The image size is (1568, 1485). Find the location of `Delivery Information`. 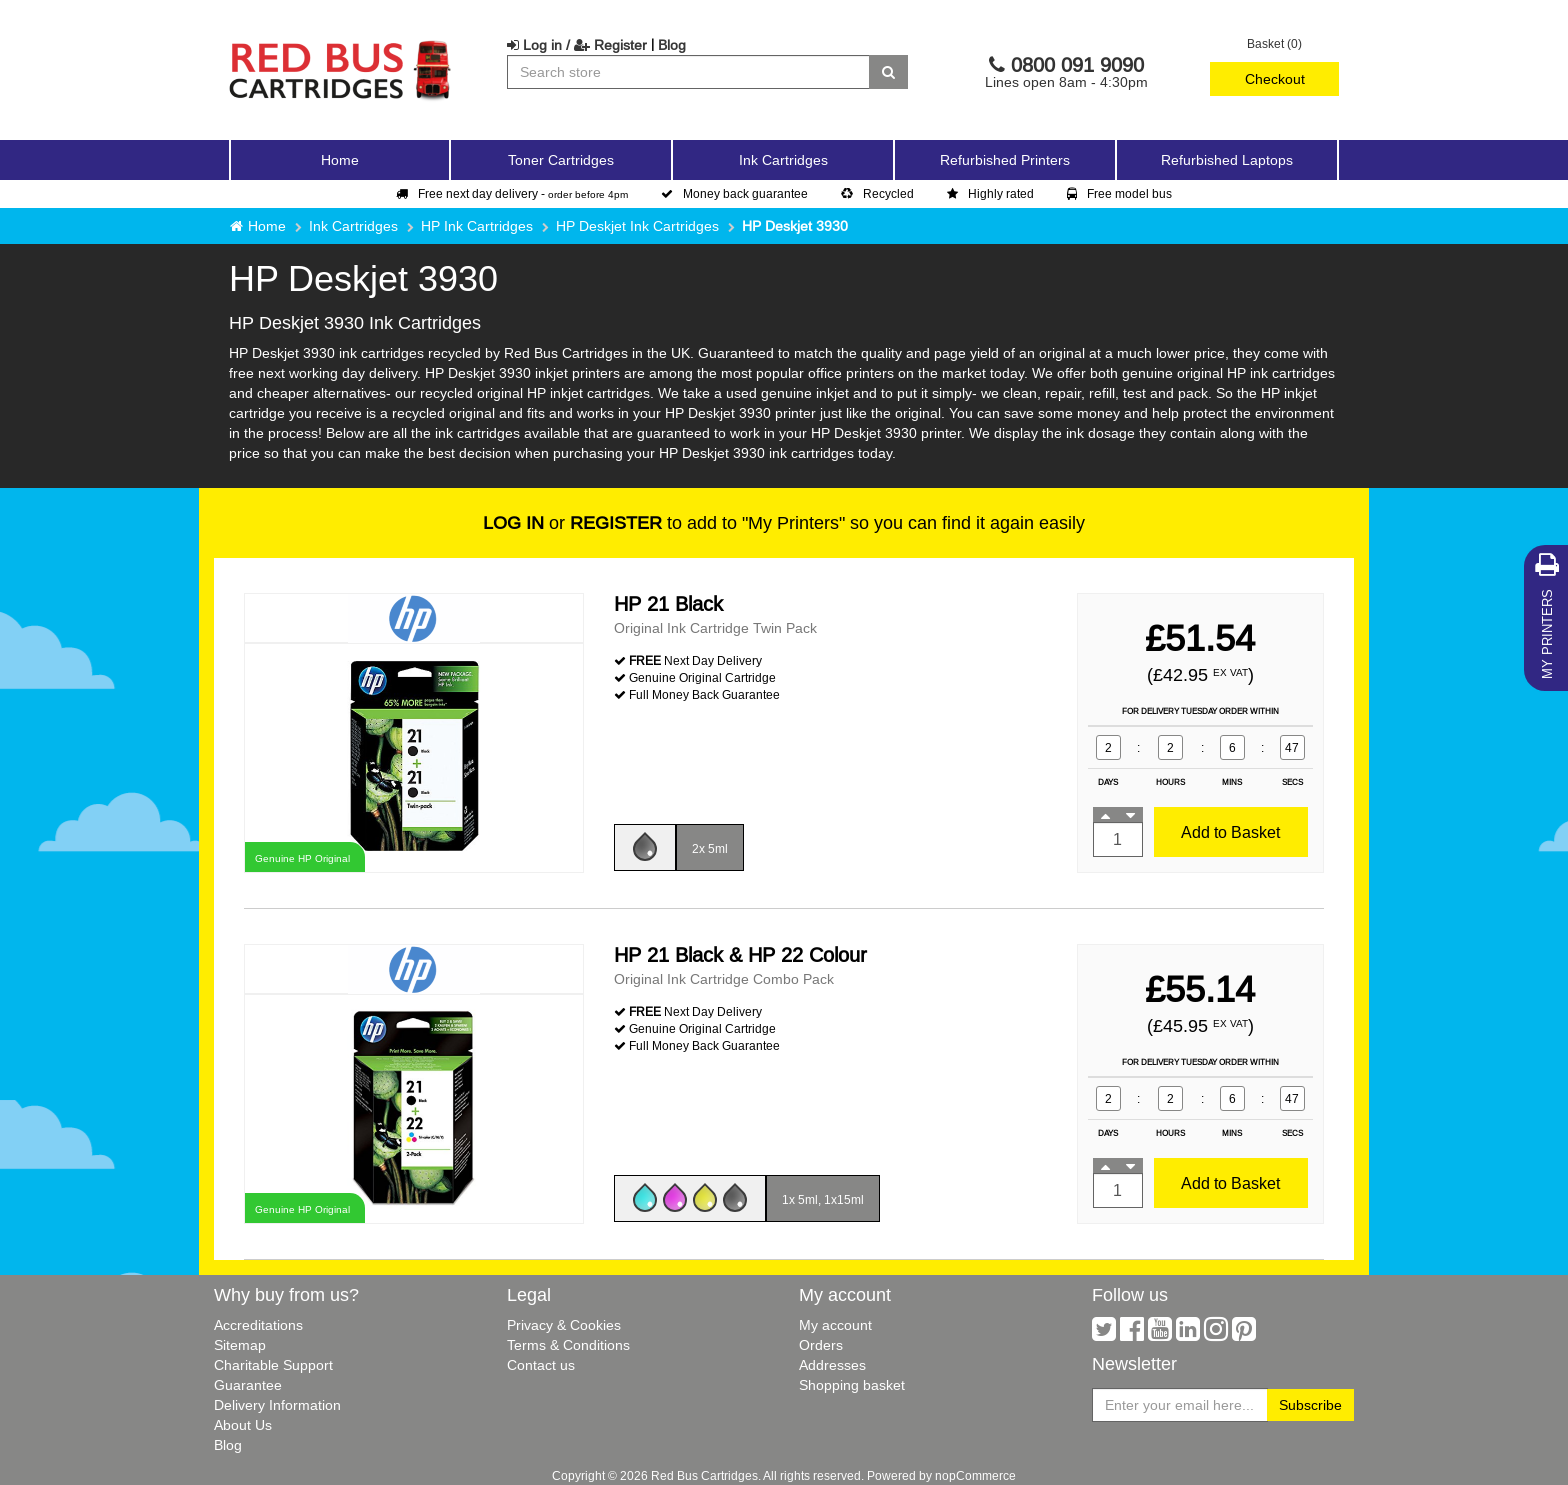

Delivery Information is located at coordinates (277, 1405).